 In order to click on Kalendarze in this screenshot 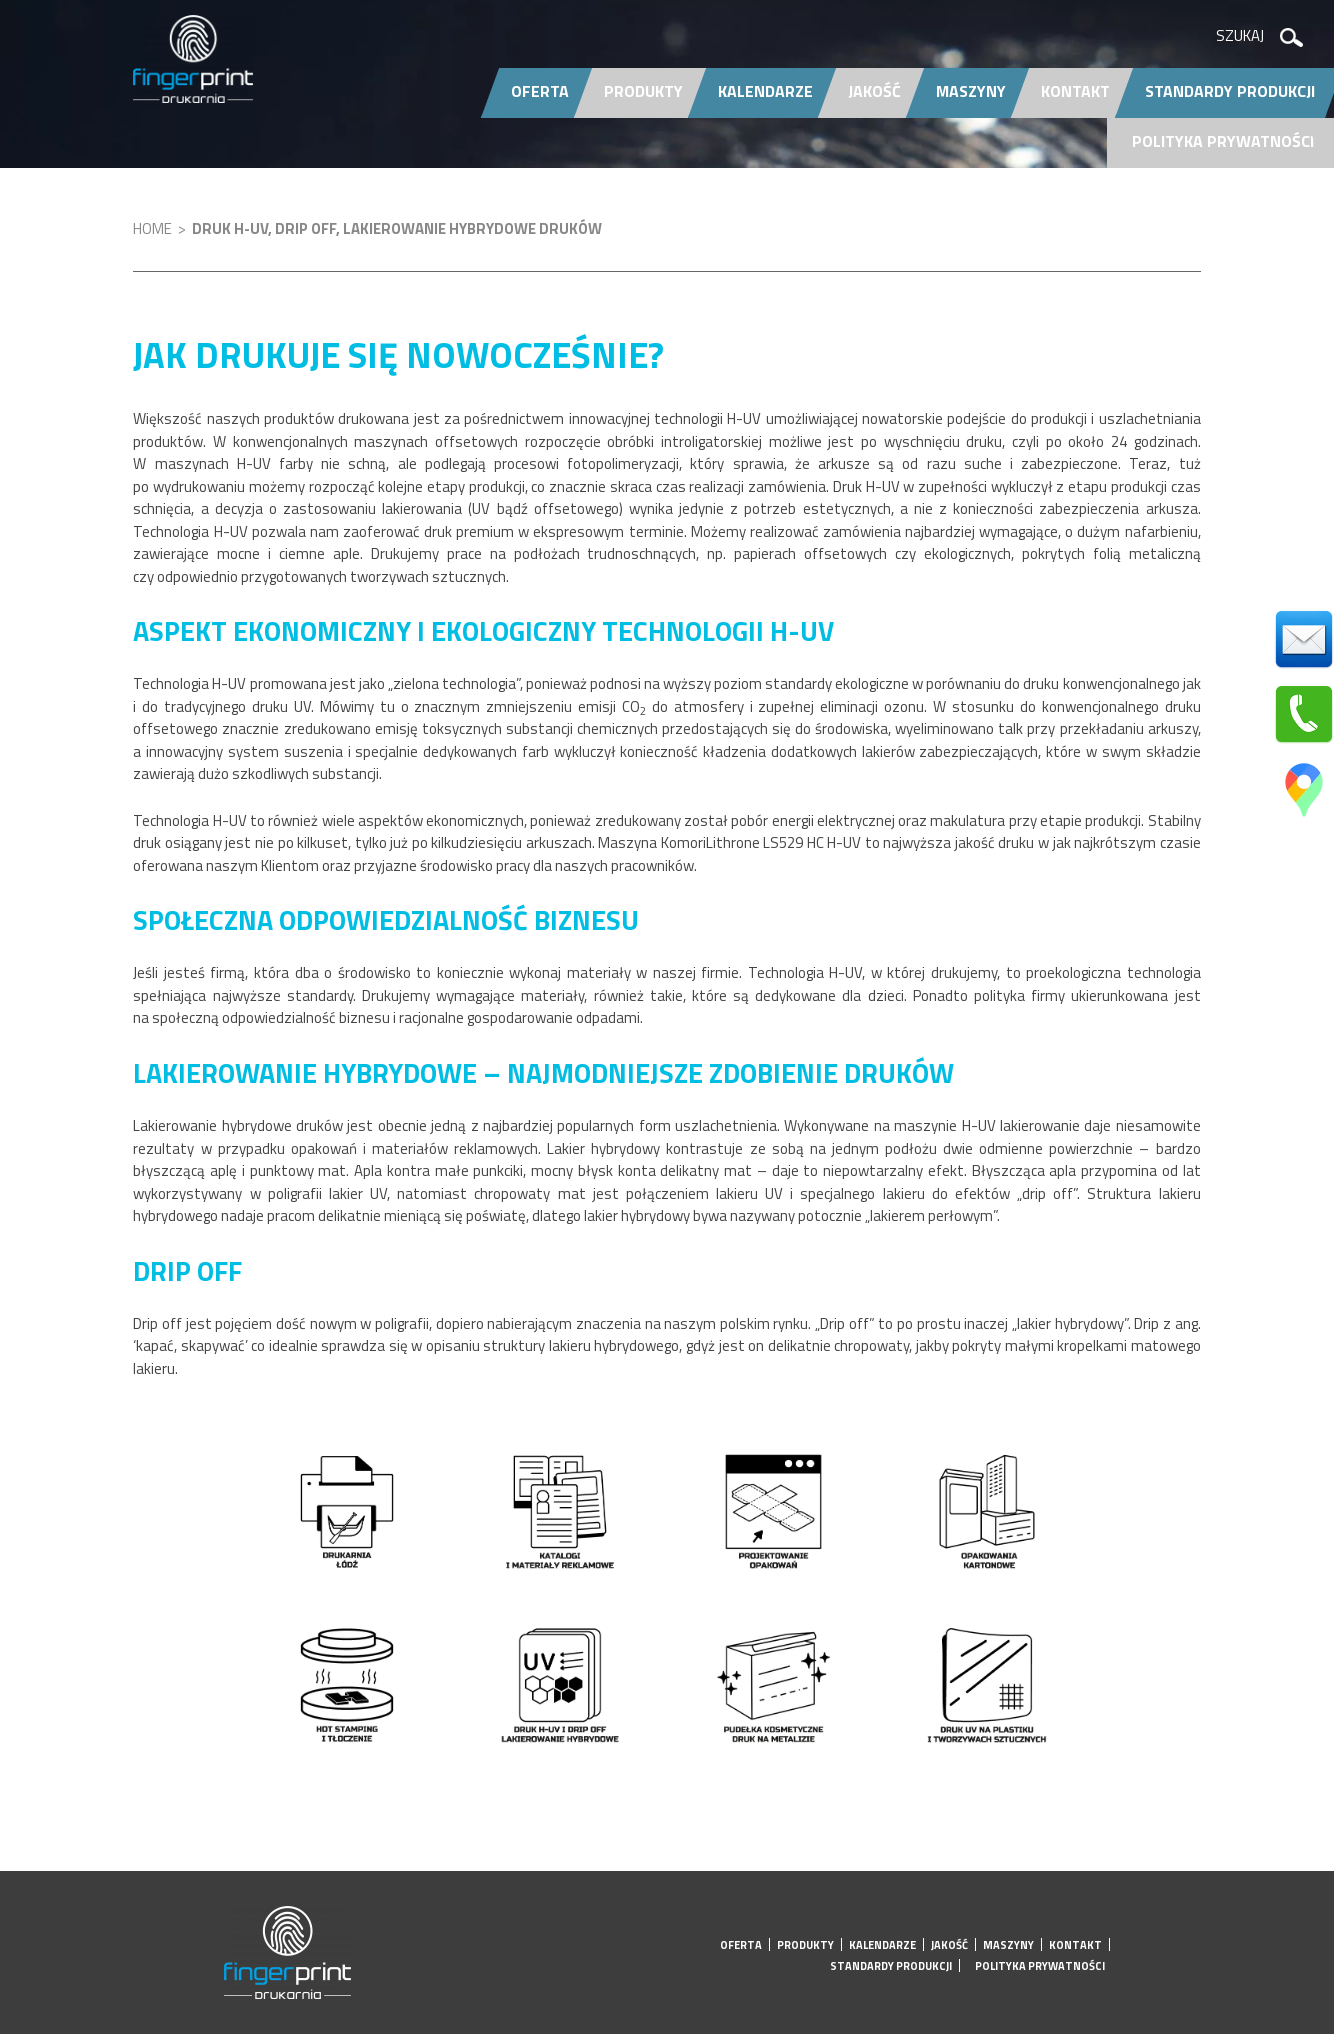, I will do `click(765, 91)`.